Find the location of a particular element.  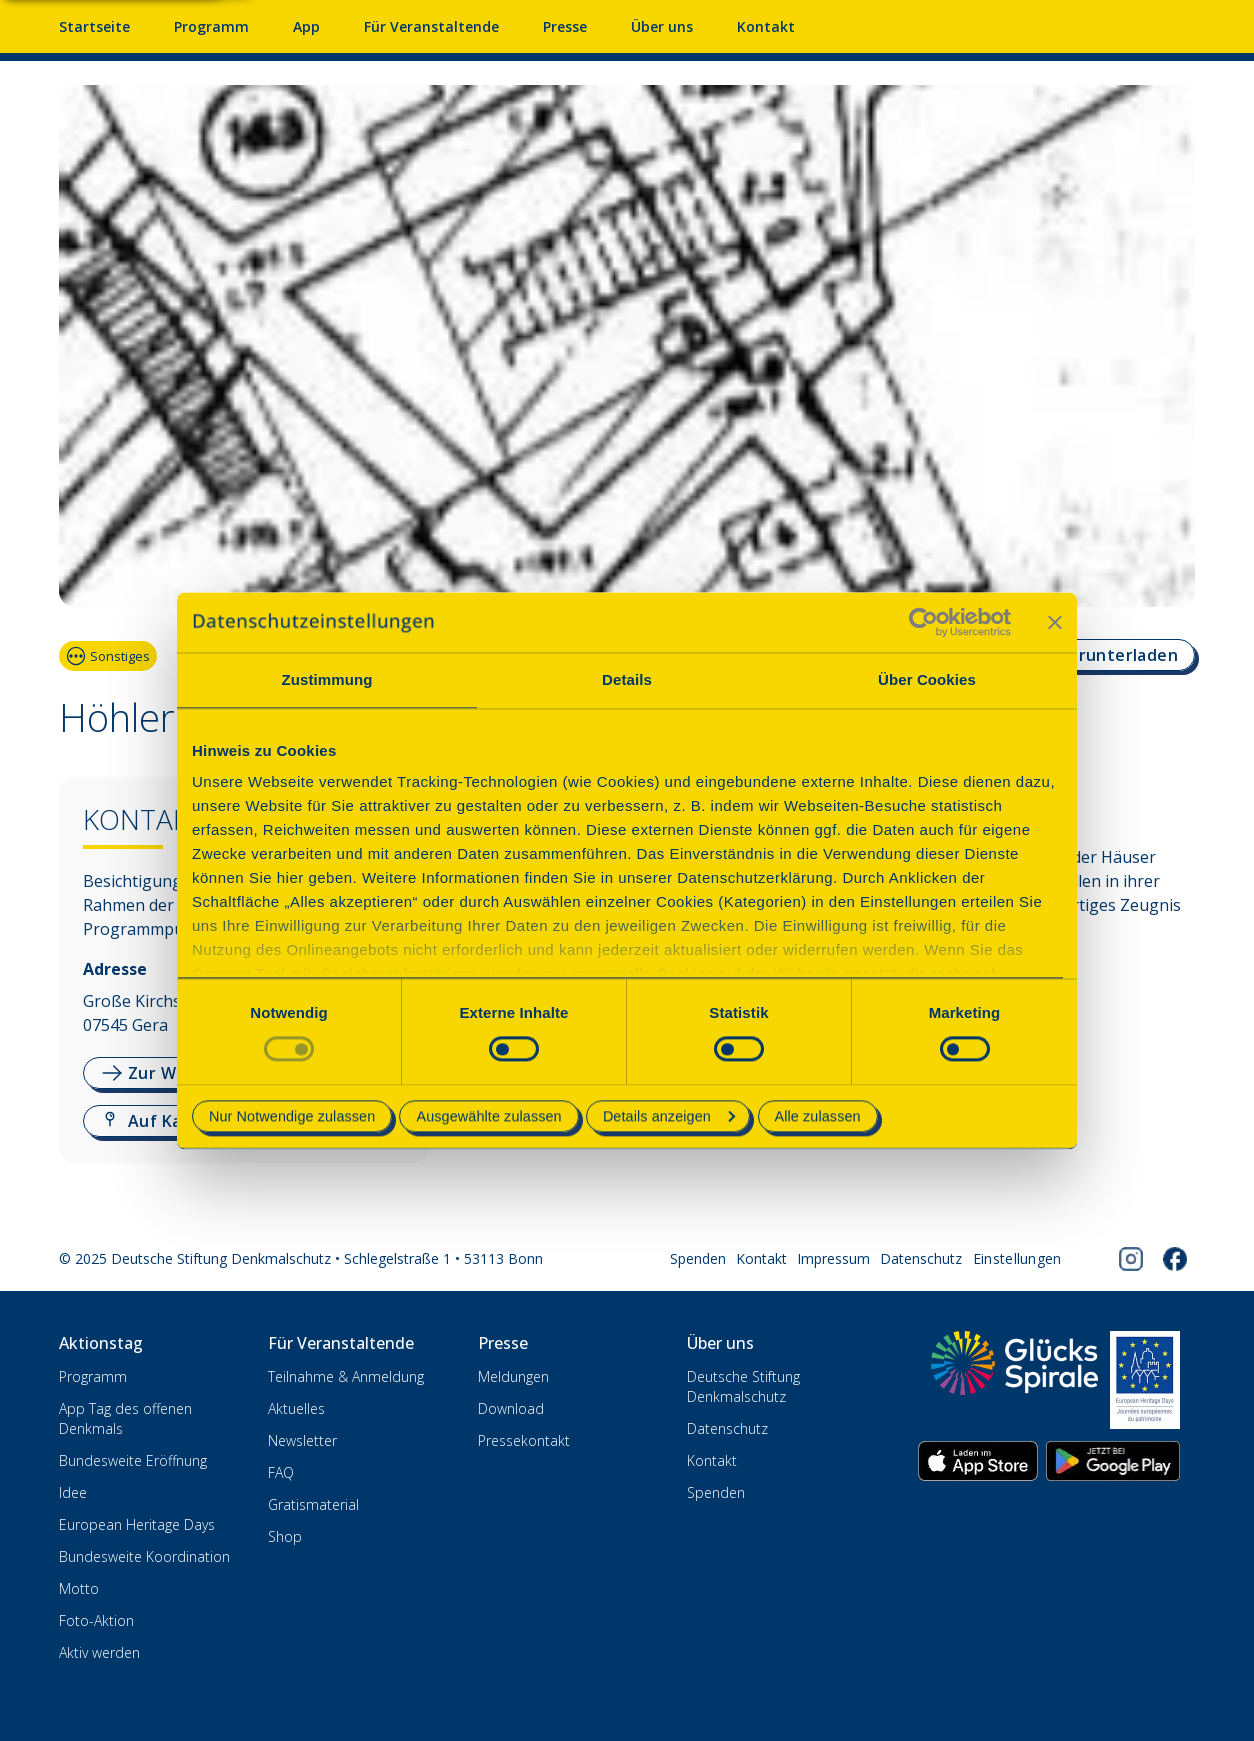

Aktuelles is located at coordinates (296, 1408).